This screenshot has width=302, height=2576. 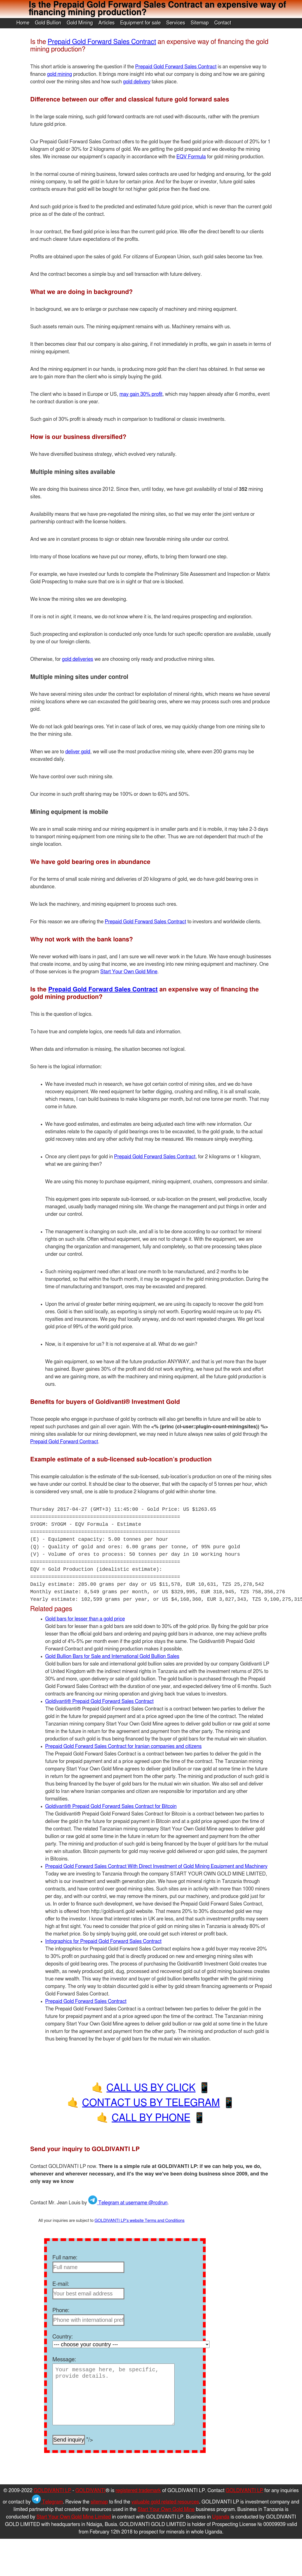 I want to click on Prepaid Gold Forward Sales Contract With Direct Investment of Gold Mining Equipment and Machinery, so click(x=156, y=1866).